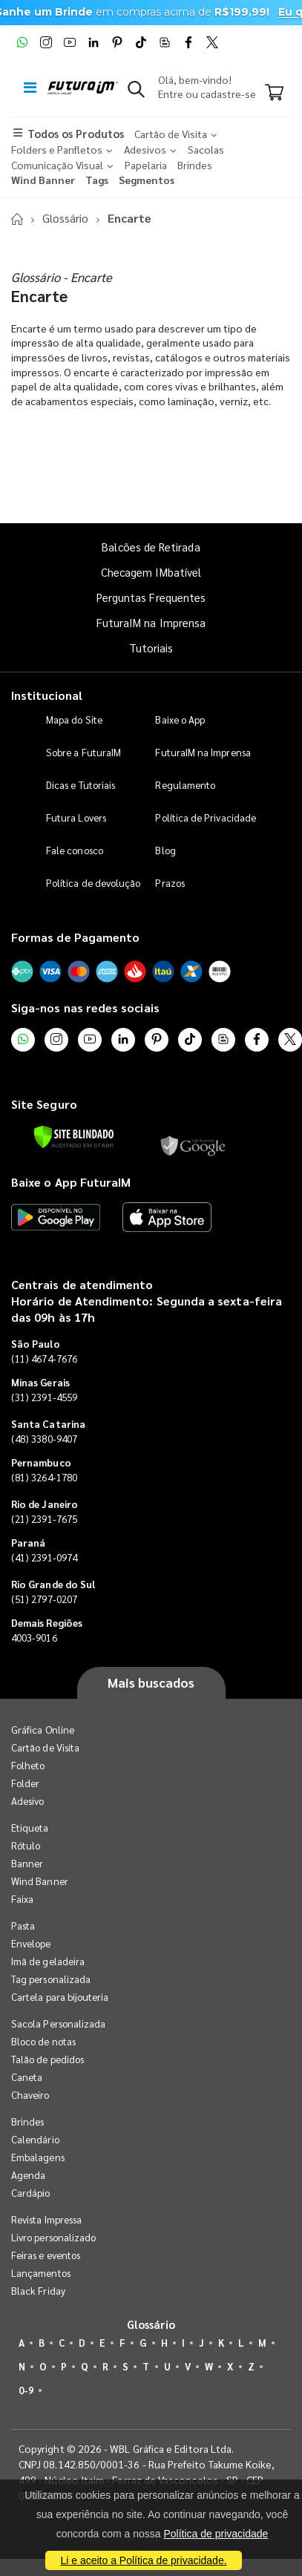 This screenshot has width=302, height=2576. Describe the element at coordinates (151, 597) in the screenshot. I see `Perguntas Frequentes` at that location.